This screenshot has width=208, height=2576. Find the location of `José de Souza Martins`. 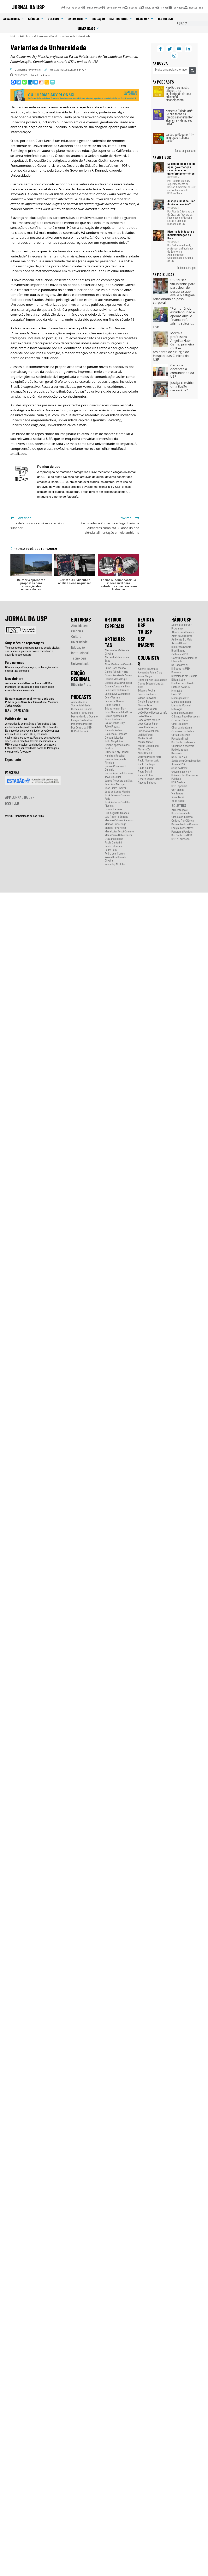

José de Souza Martins is located at coordinates (117, 791).